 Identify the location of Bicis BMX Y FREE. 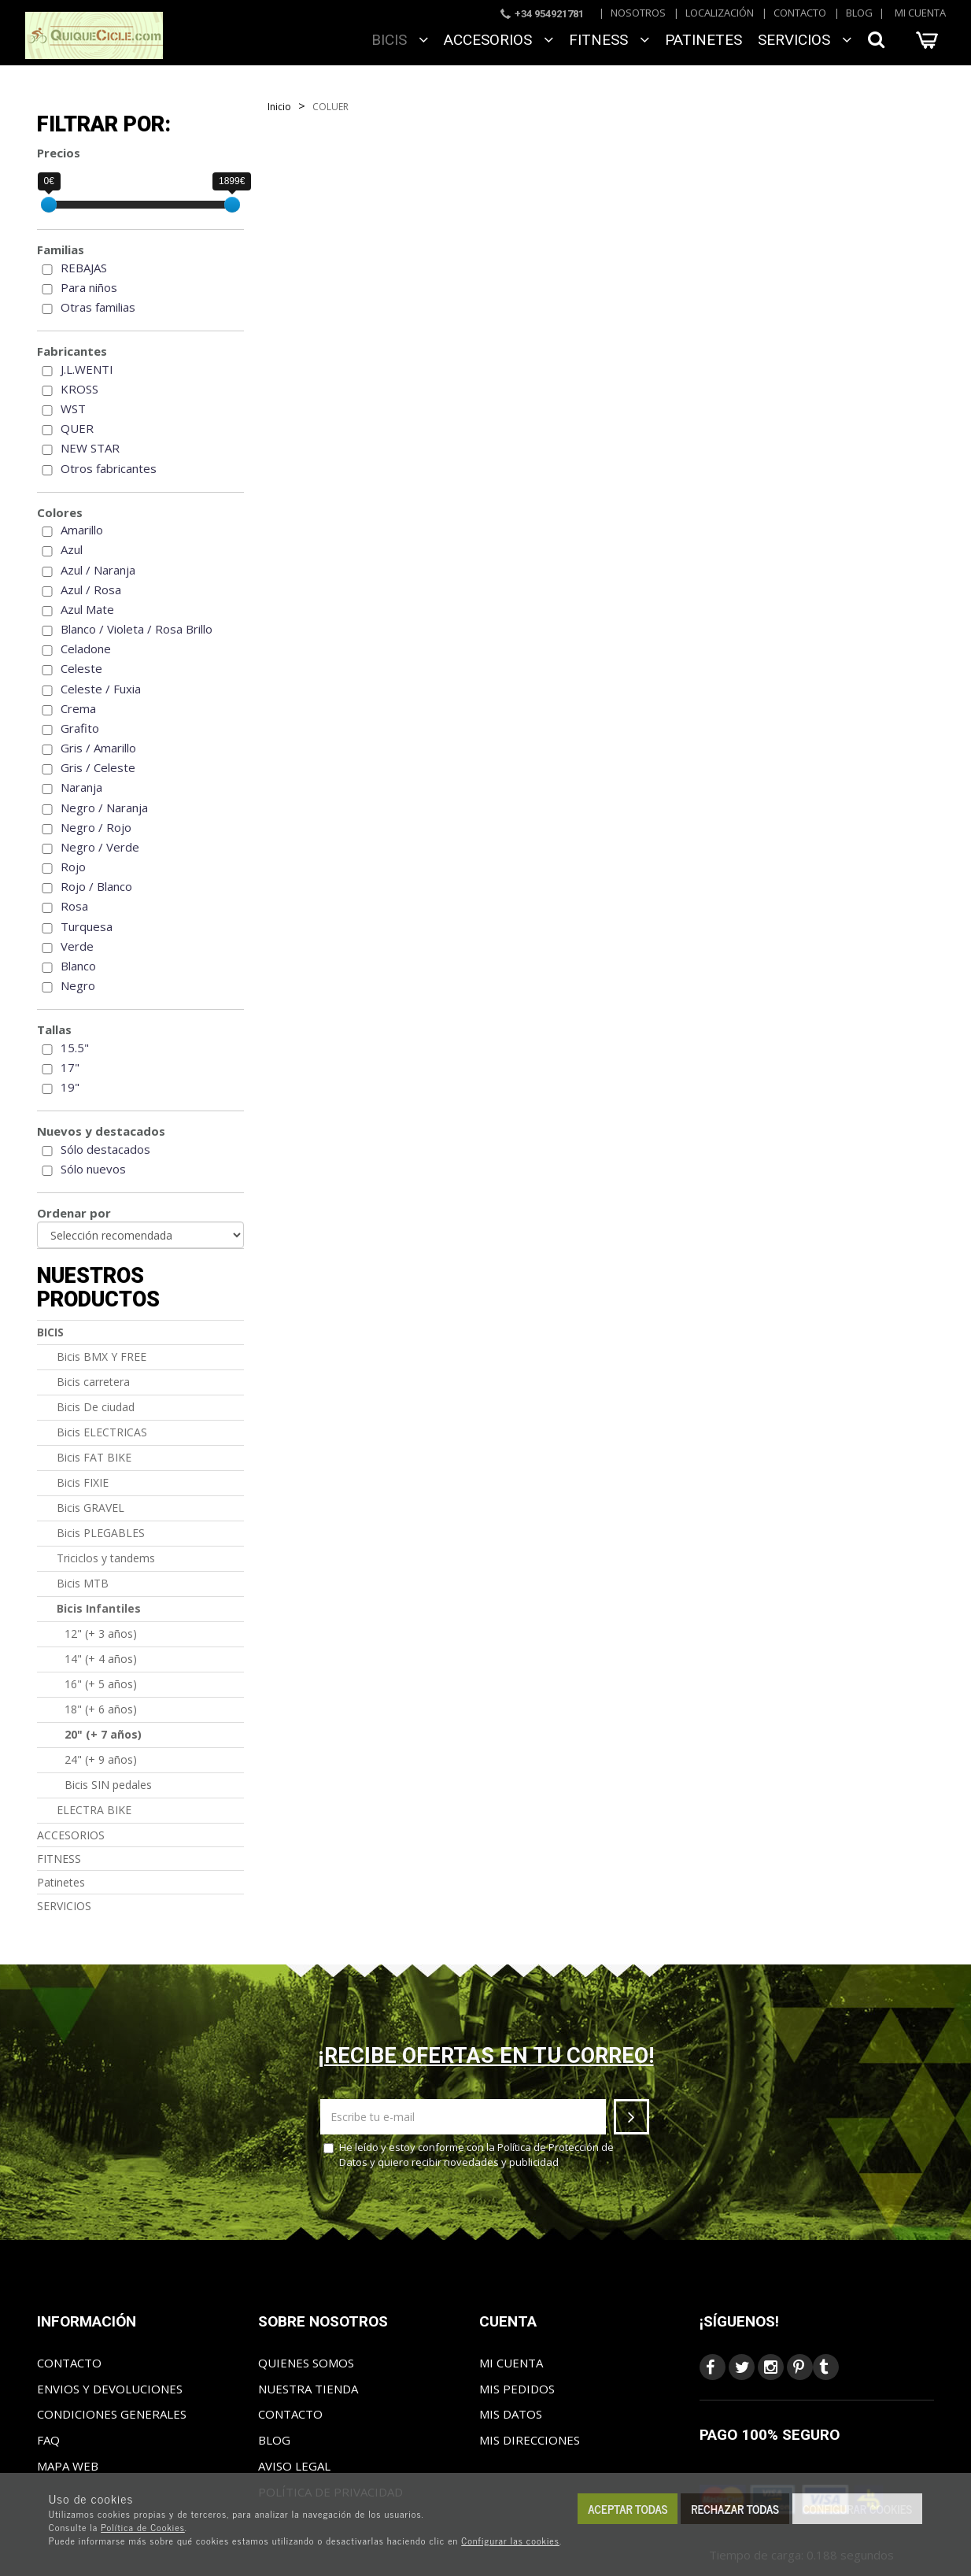
(101, 1356).